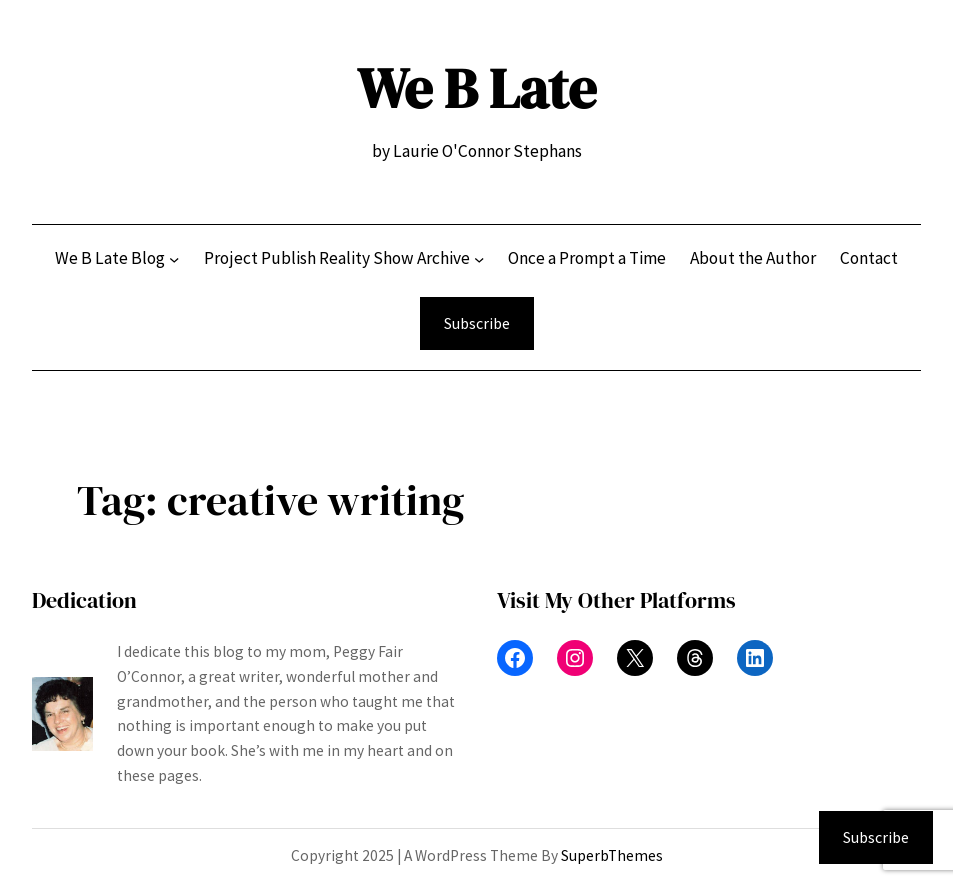 The height and width of the screenshot is (884, 953). What do you see at coordinates (477, 323) in the screenshot?
I see `Subscribe` at bounding box center [477, 323].